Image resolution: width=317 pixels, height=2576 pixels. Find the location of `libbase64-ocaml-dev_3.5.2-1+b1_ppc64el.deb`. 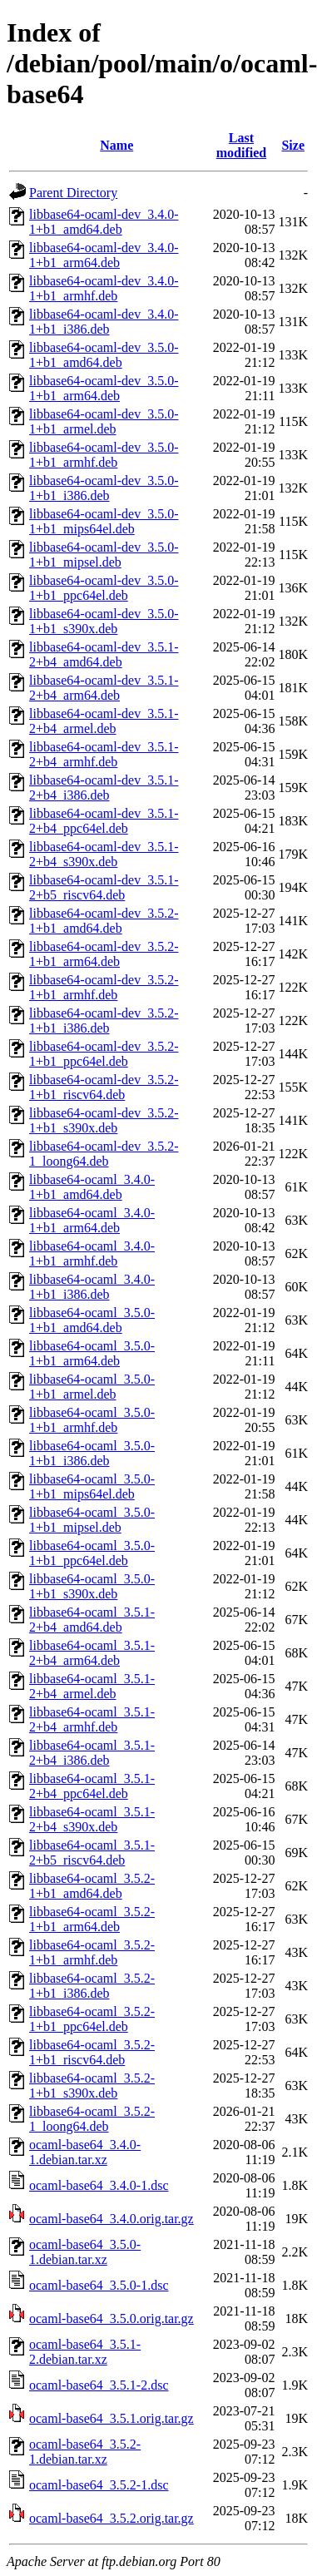

libbase64-ocaml-dev_3.5.2-1+b1_ppc64el.deb is located at coordinates (104, 1053).